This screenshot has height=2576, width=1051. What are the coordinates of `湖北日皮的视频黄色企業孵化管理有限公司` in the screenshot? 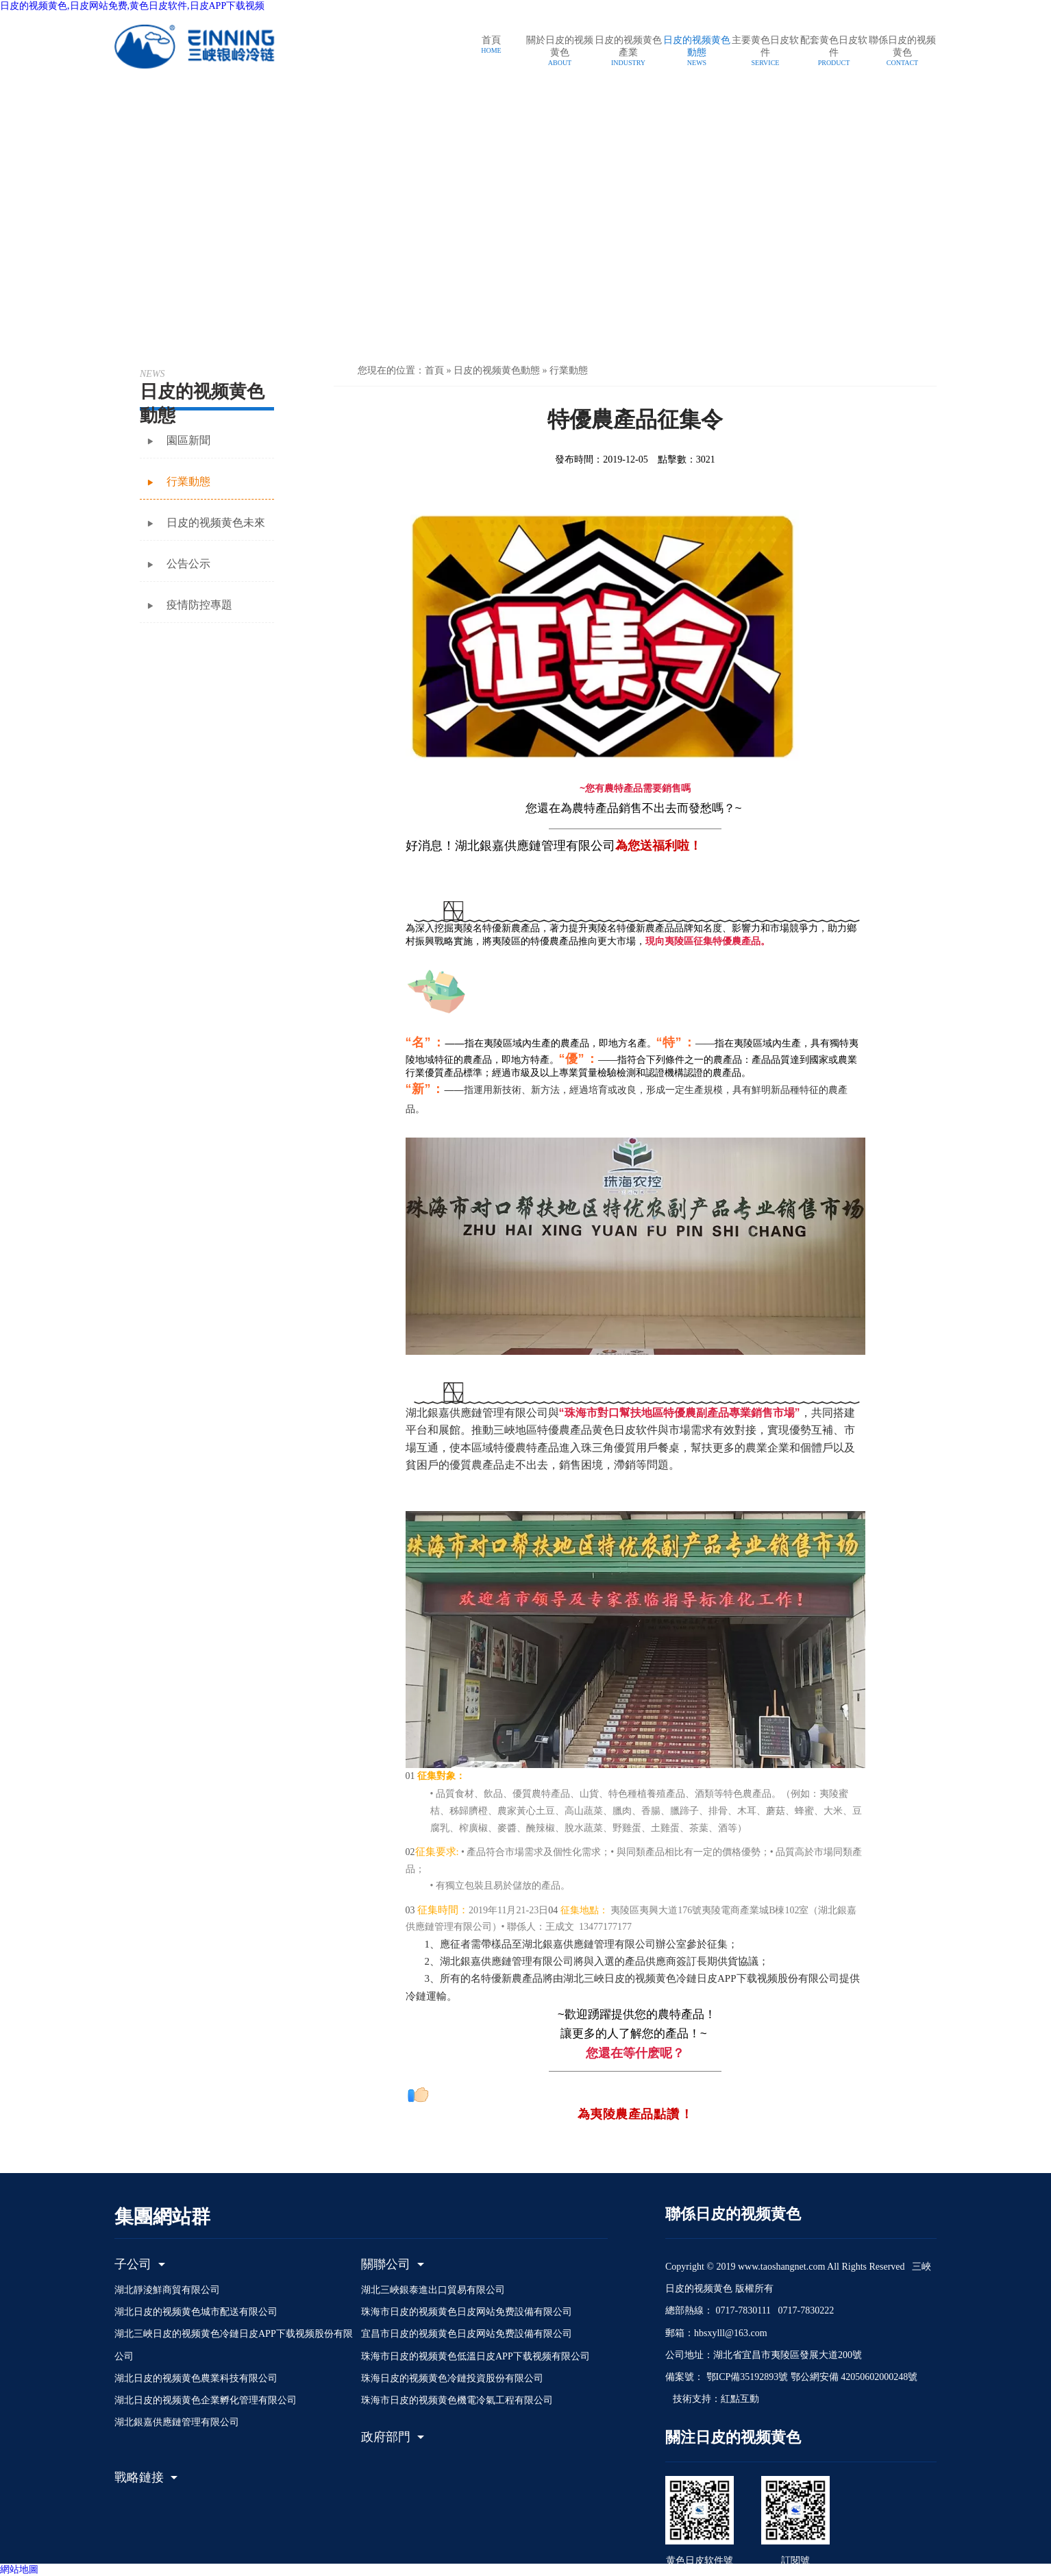 It's located at (205, 2400).